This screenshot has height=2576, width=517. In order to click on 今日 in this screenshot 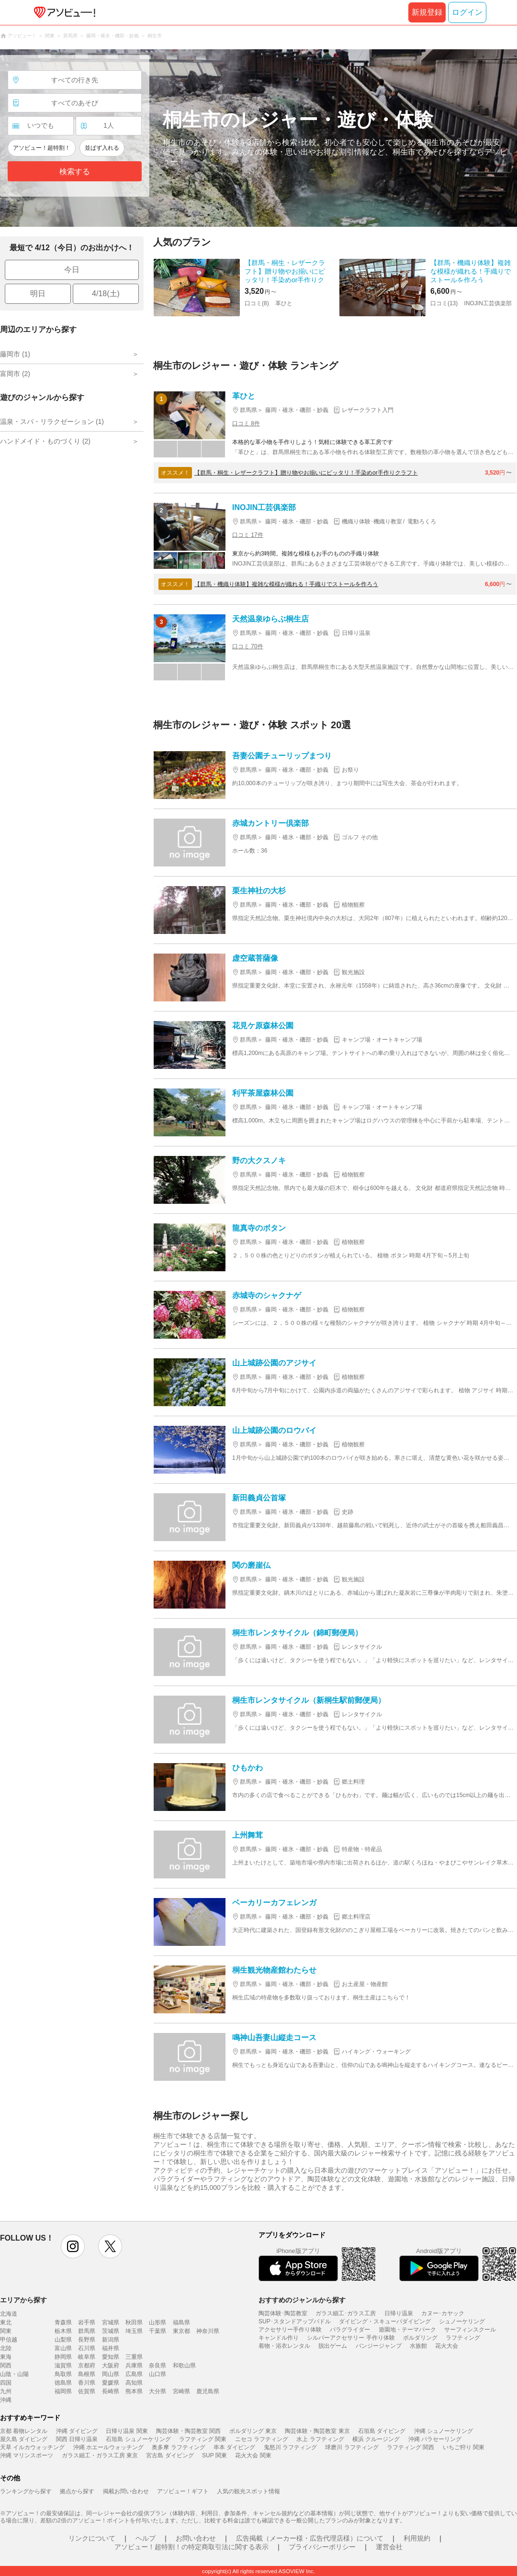, I will do `click(71, 270)`.